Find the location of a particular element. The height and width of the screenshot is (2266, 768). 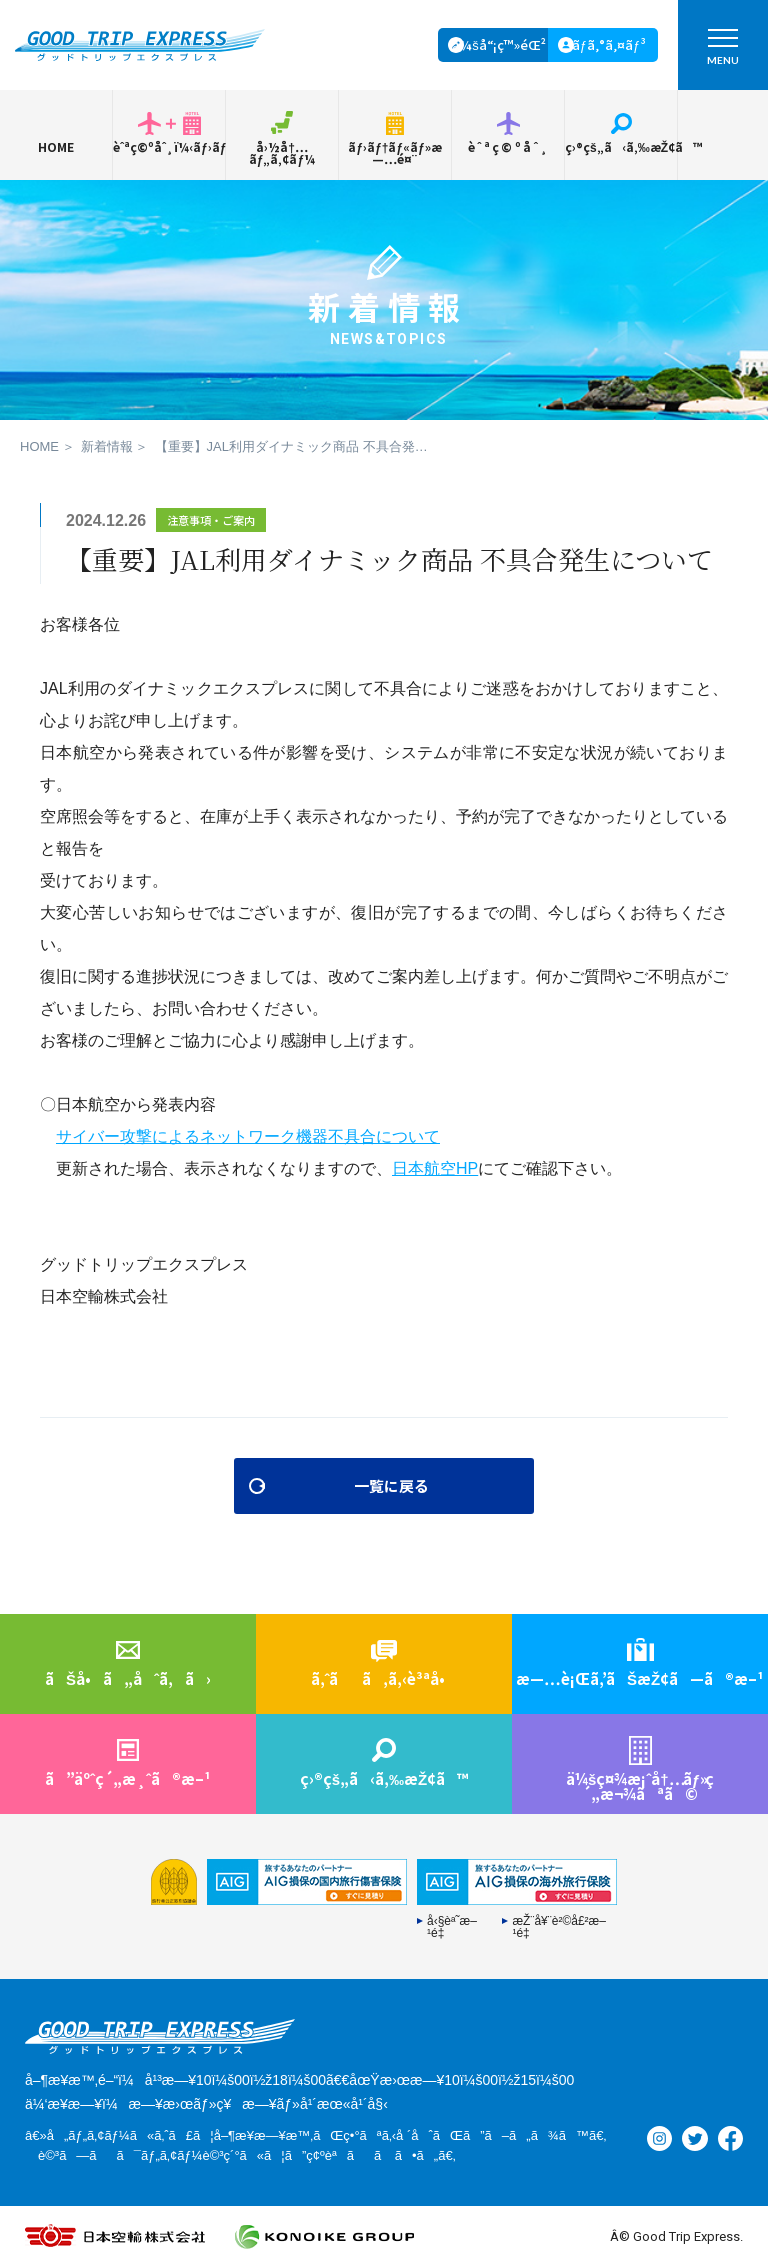

MENU is located at coordinates (723, 51).